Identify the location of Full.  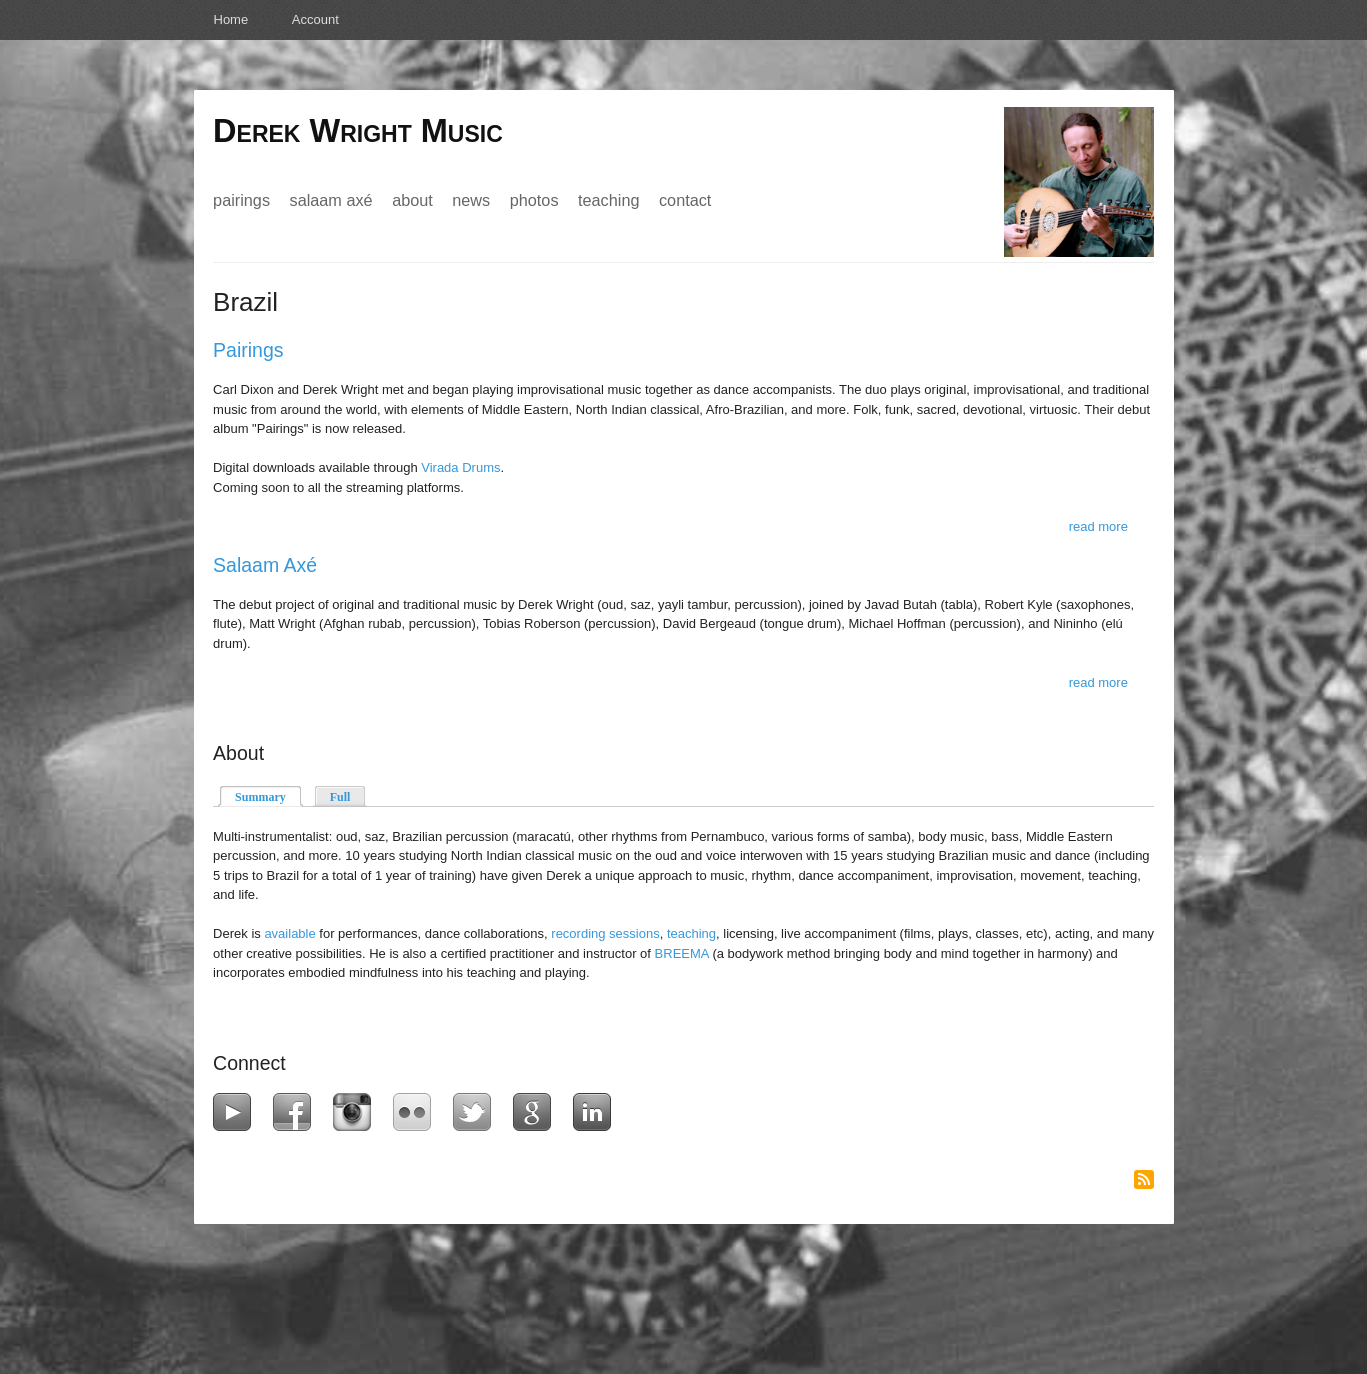
(340, 797).